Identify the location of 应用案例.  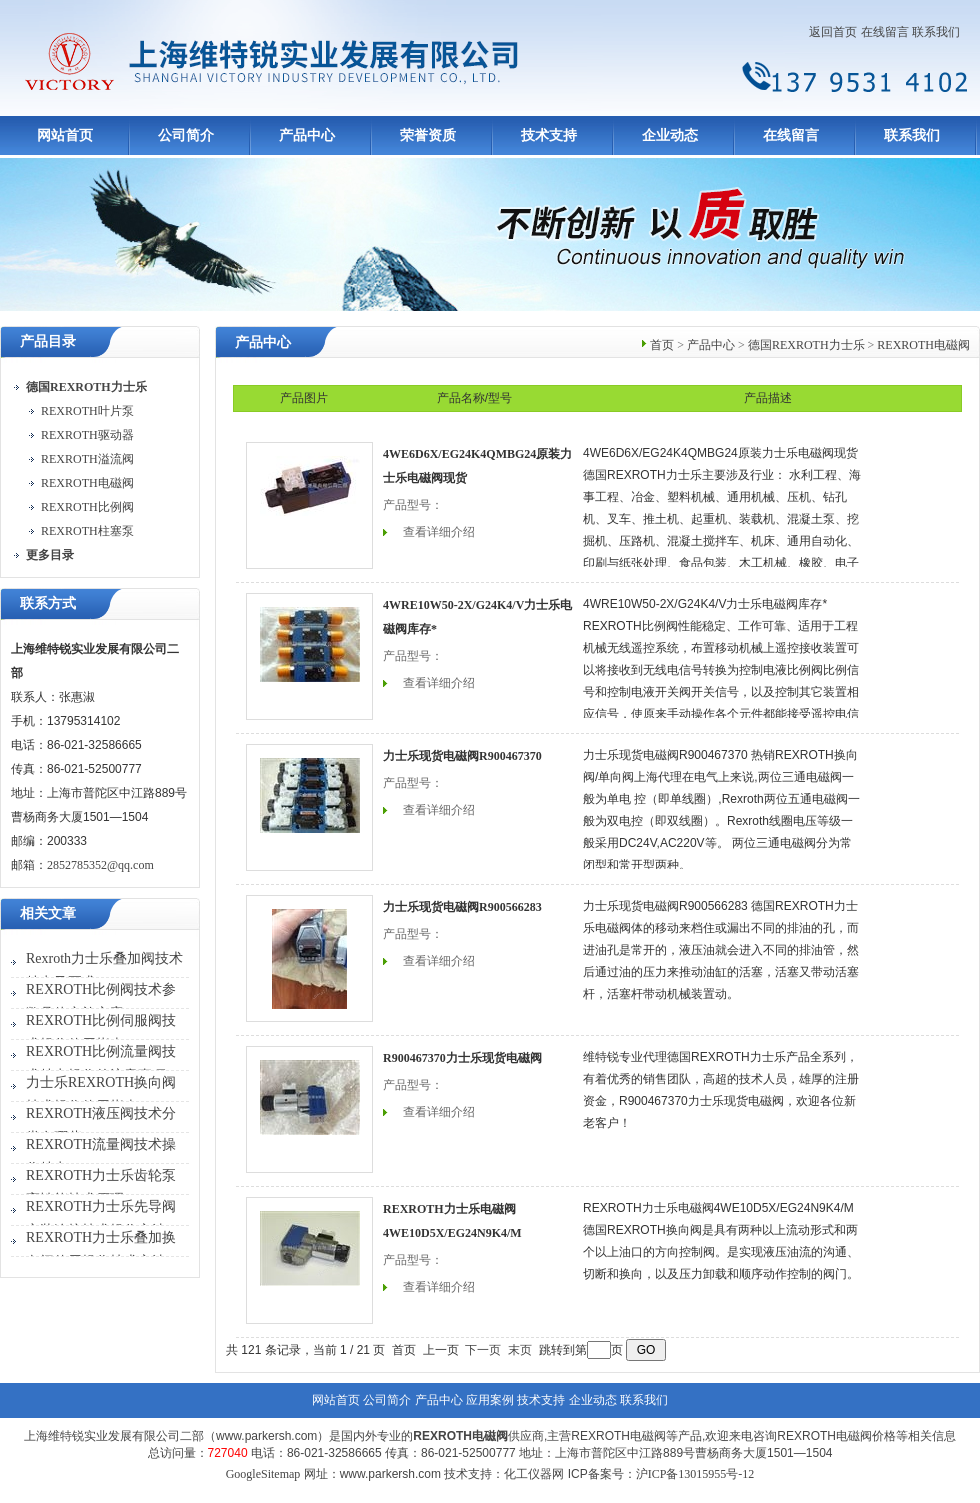
(490, 1400).